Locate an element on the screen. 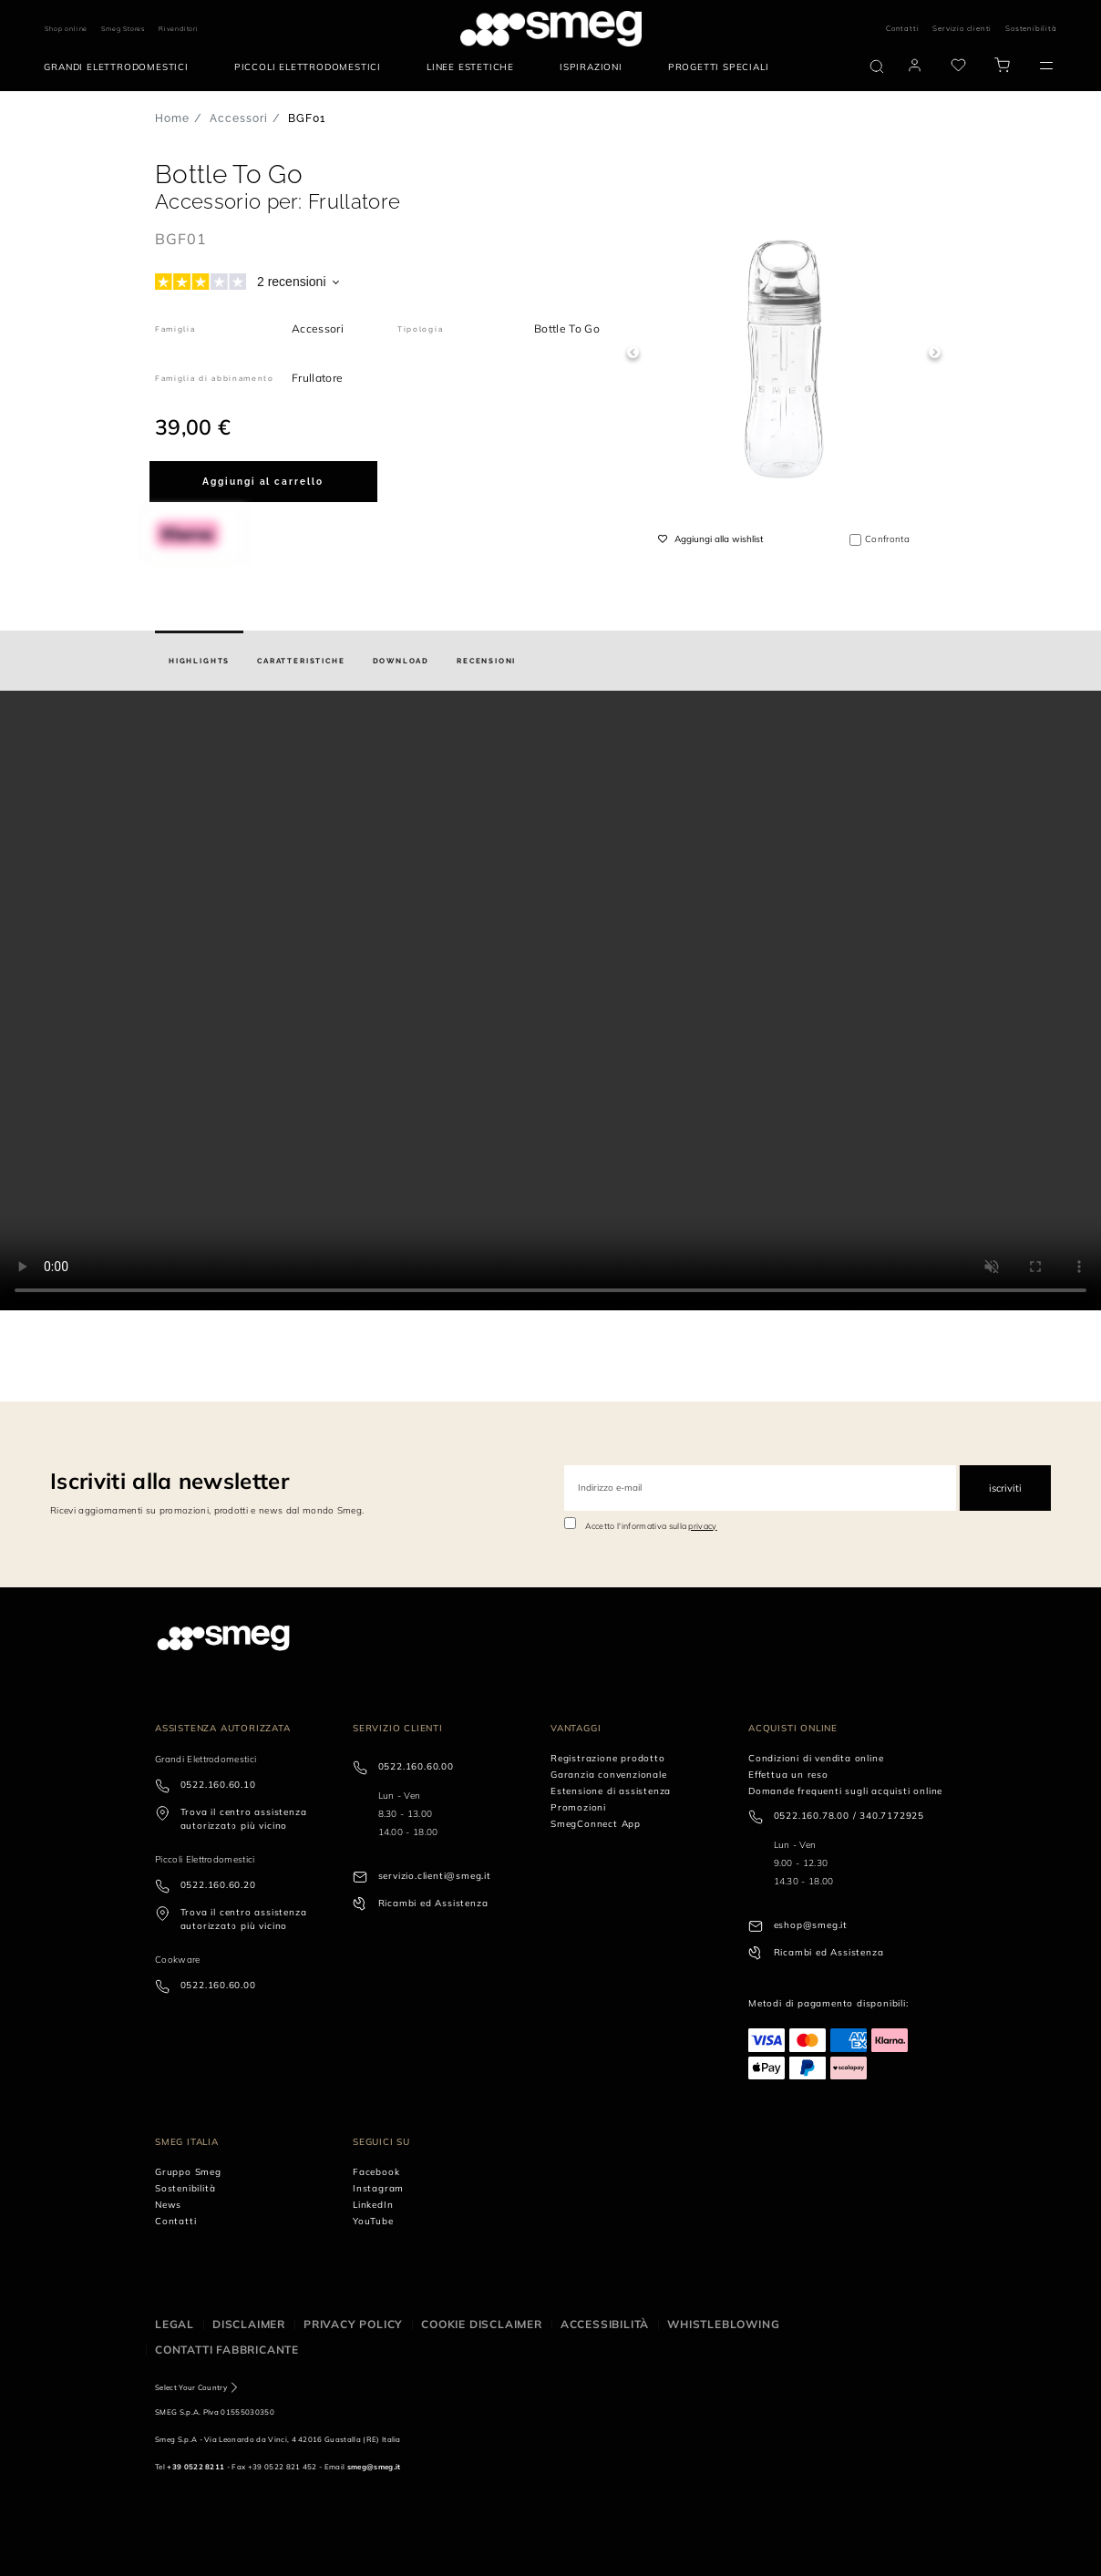  Legal is located at coordinates (174, 2324).